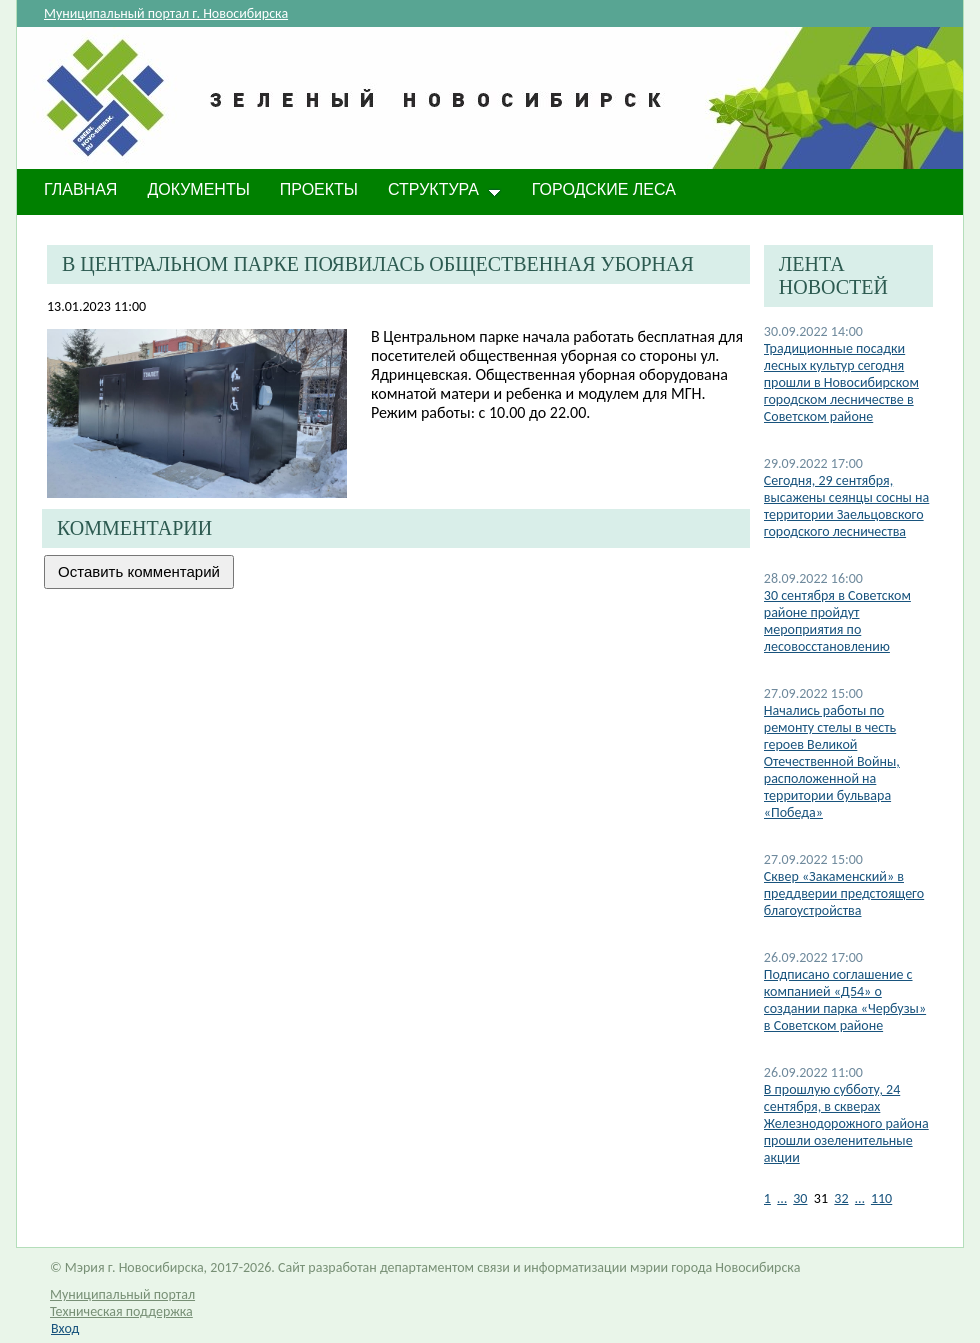  Describe the element at coordinates (846, 1123) in the screenshot. I see `​В прошлую субботу, 24 сентября, в скверах Железнодорожного района прошли озеленительные акции` at that location.